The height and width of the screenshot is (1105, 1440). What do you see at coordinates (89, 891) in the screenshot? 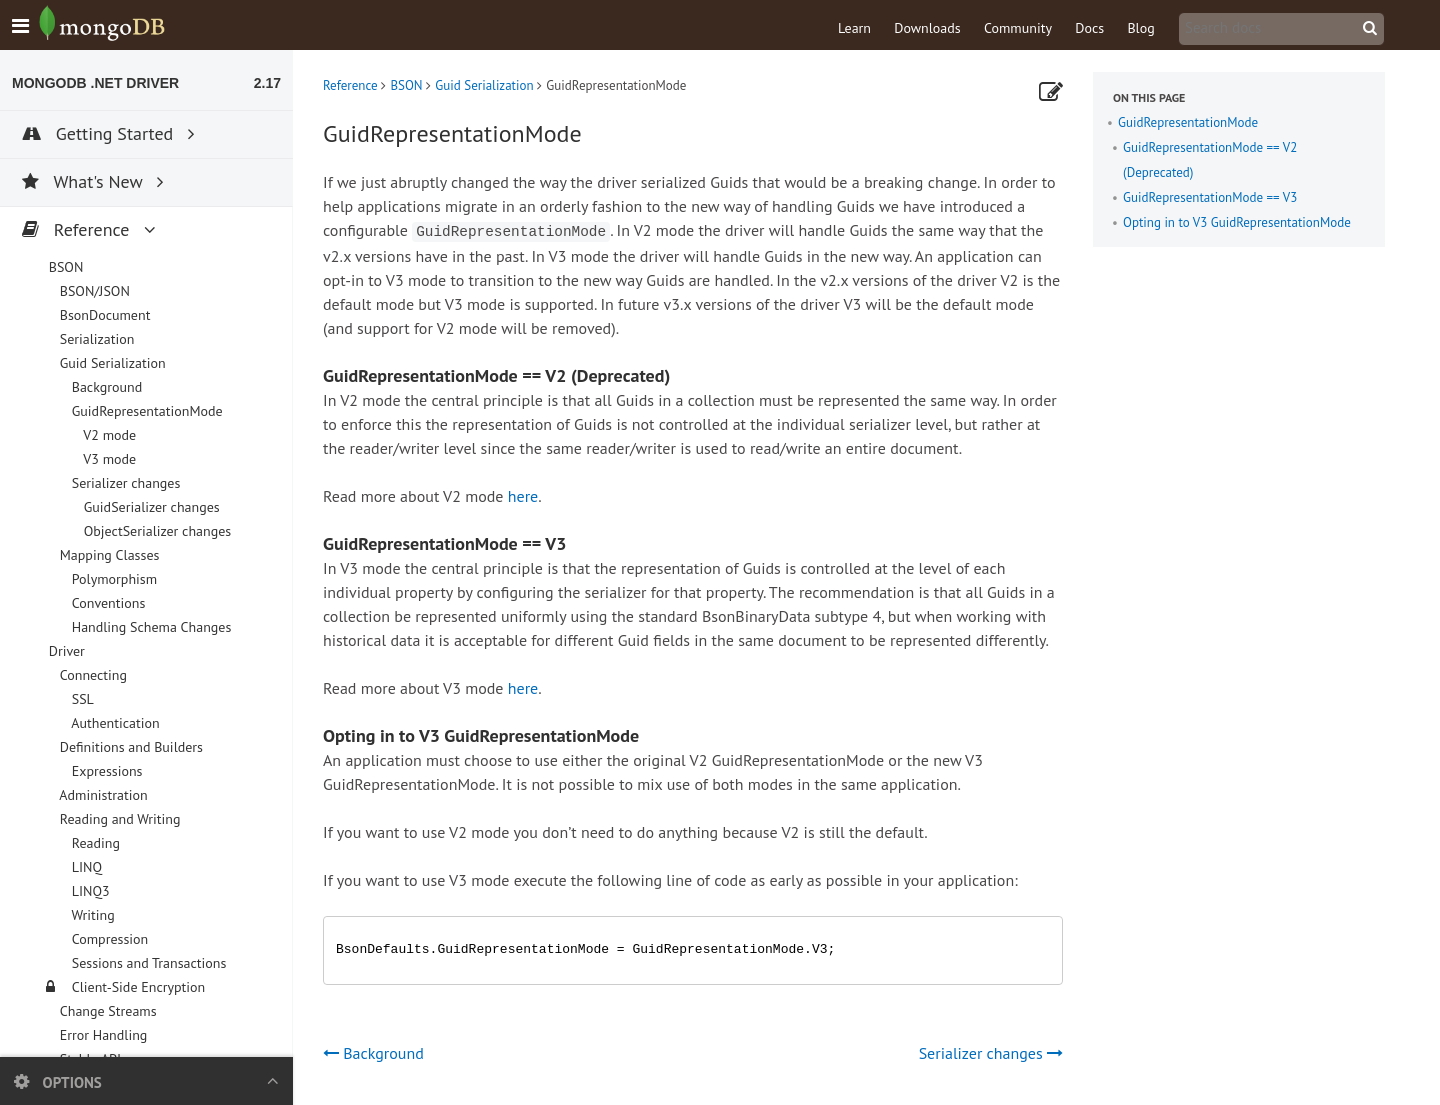
I see `LINQ3` at bounding box center [89, 891].